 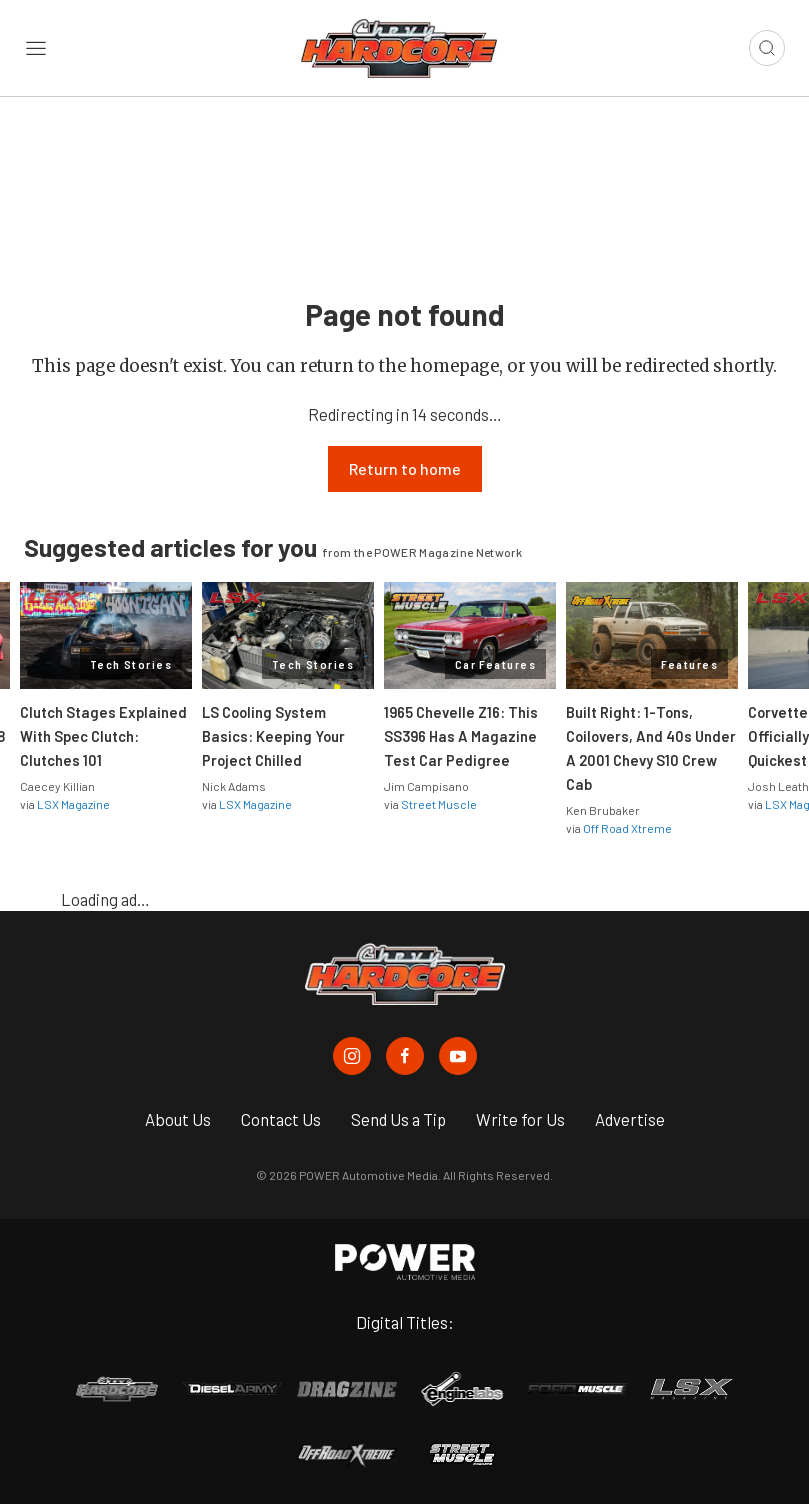 I want to click on Advertise, so click(x=630, y=1119).